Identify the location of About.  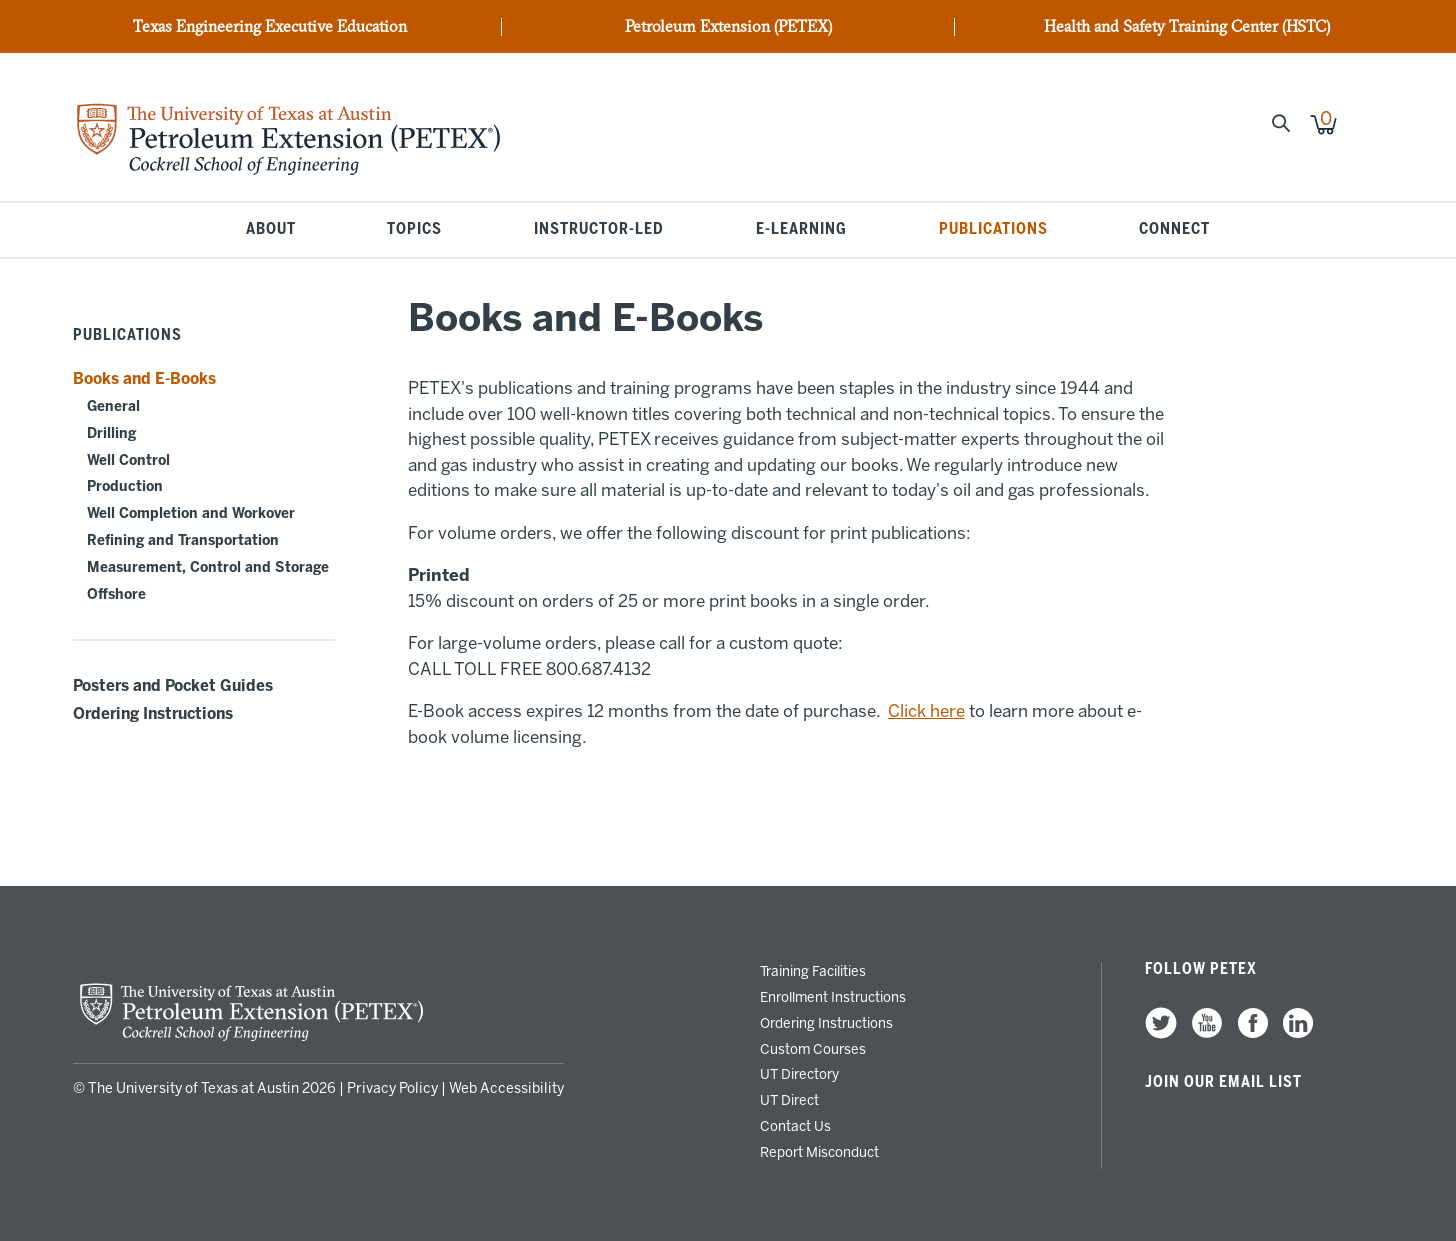
(271, 230).